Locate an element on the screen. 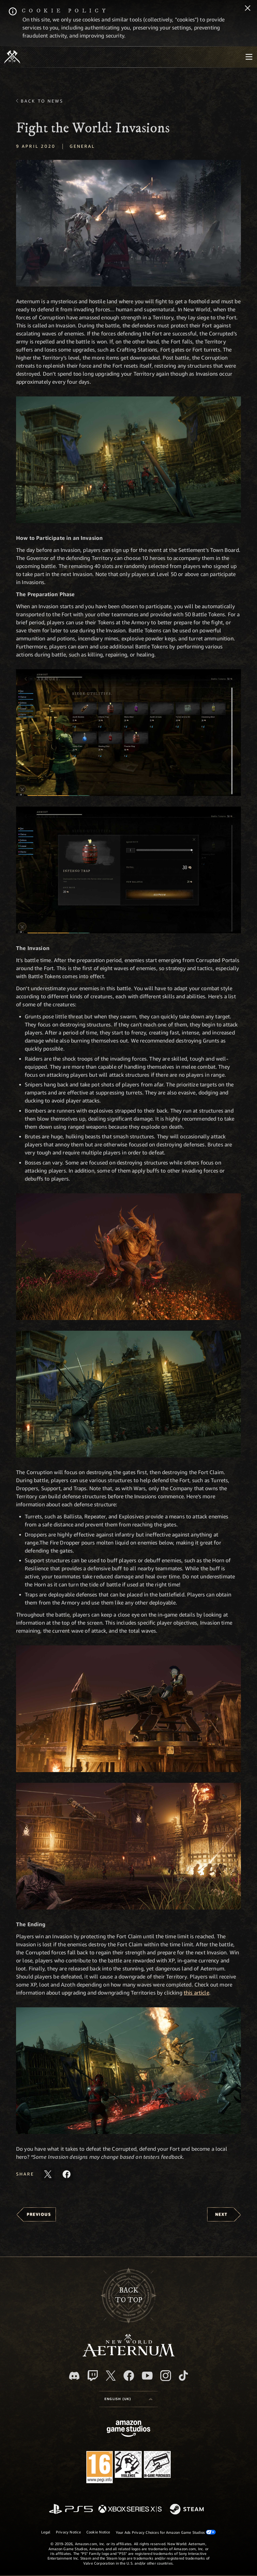 The height and width of the screenshot is (2576, 257). [Share this article on X] is located at coordinates (48, 2174).